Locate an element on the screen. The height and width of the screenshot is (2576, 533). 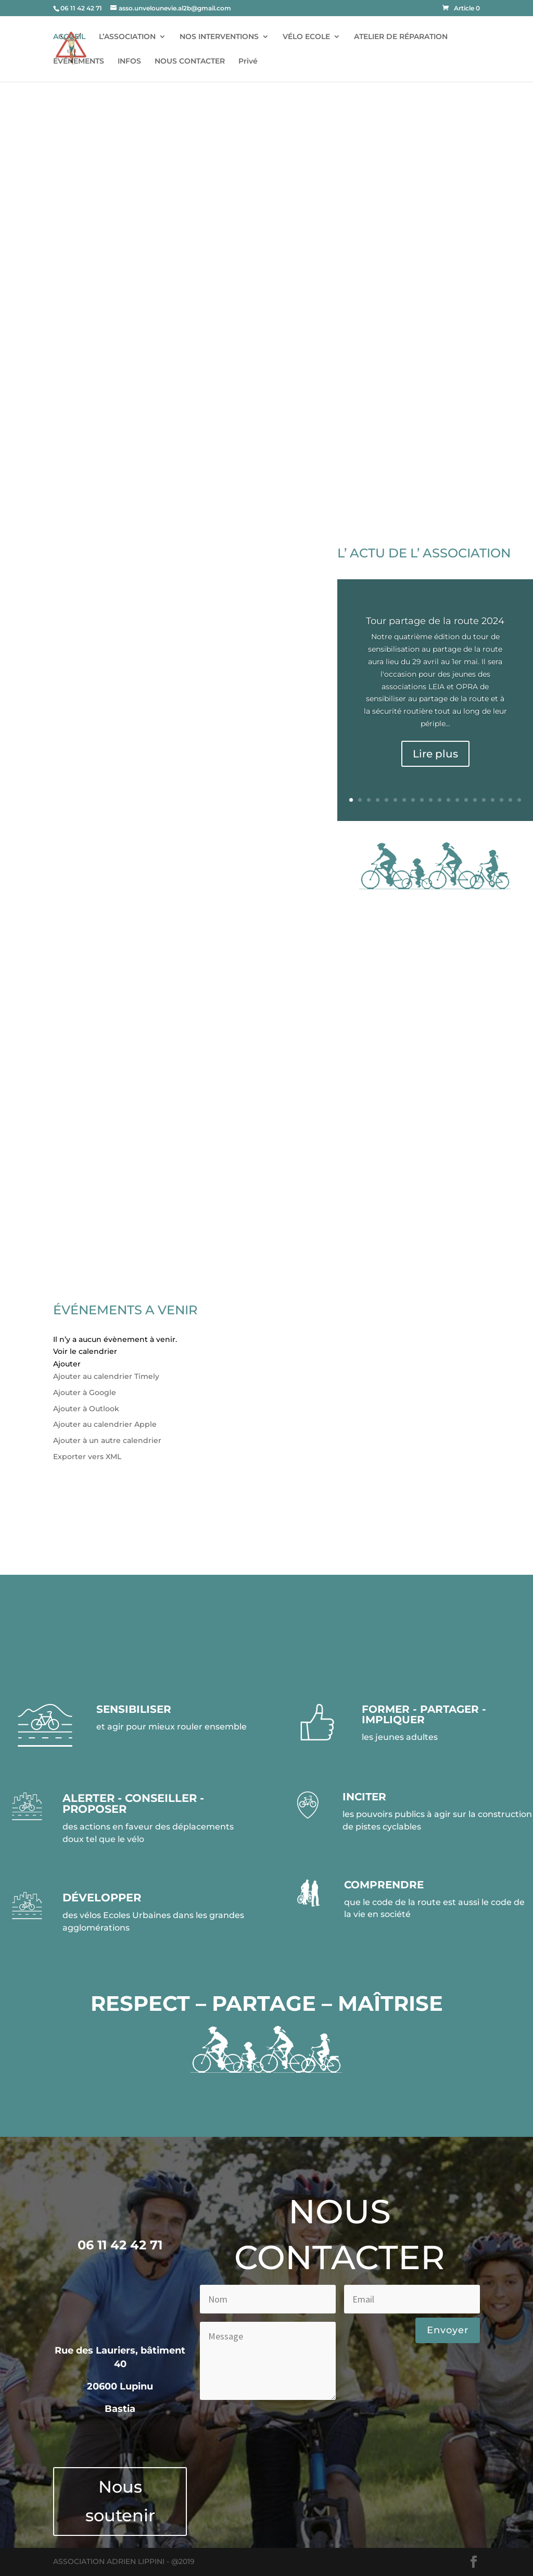
Ajouter au calendrier Timely is located at coordinates (106, 1376).